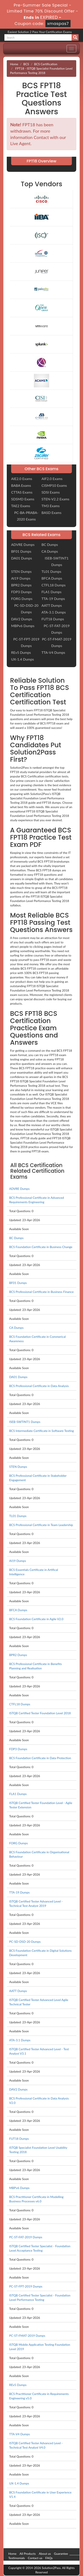 This screenshot has width=83, height=2576. What do you see at coordinates (22, 499) in the screenshot?
I see `SDSMD Exams` at bounding box center [22, 499].